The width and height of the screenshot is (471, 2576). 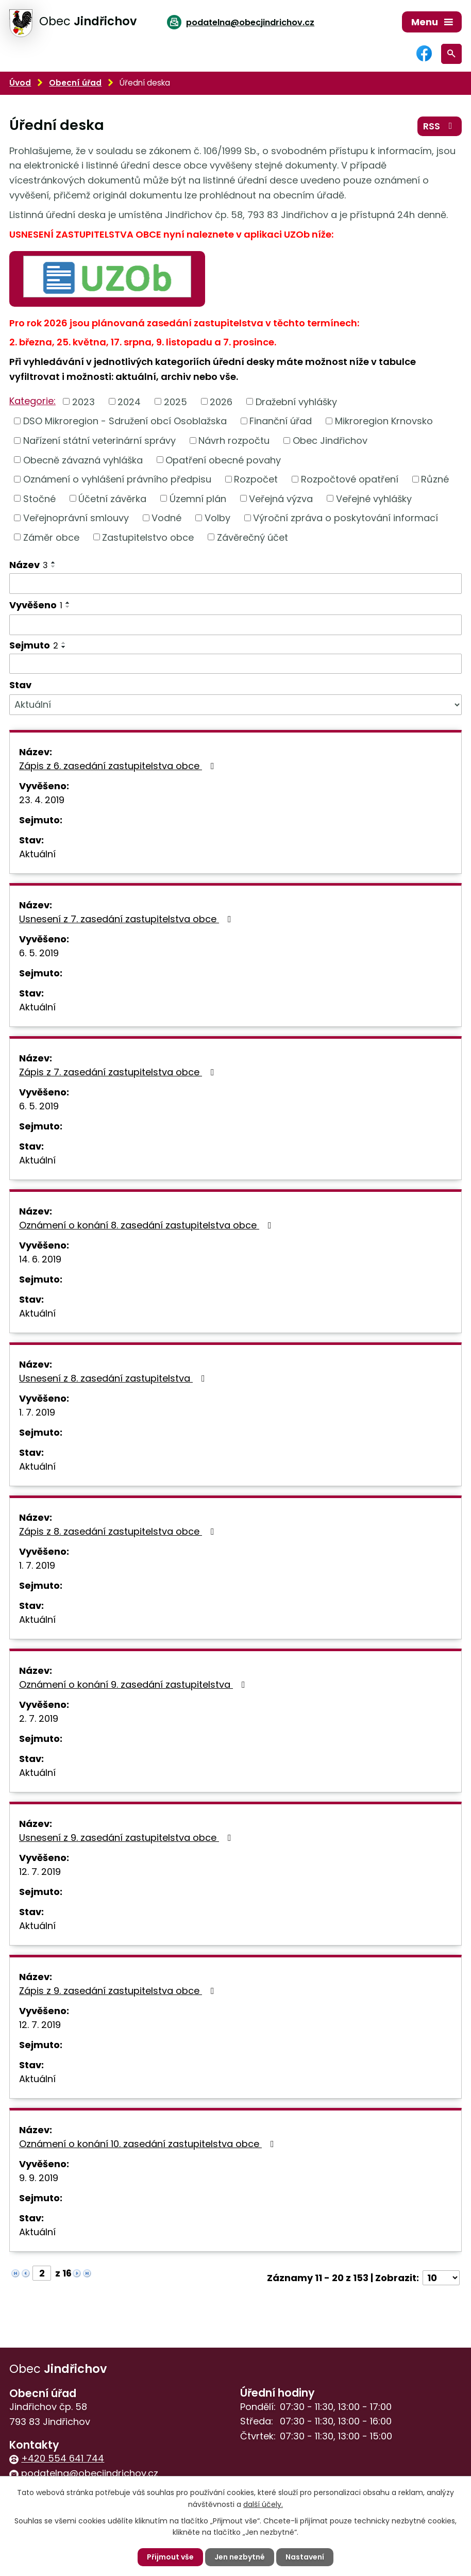 What do you see at coordinates (118, 1990) in the screenshot?
I see `Zápis z 9. zasedání zastupitelstva obce` at bounding box center [118, 1990].